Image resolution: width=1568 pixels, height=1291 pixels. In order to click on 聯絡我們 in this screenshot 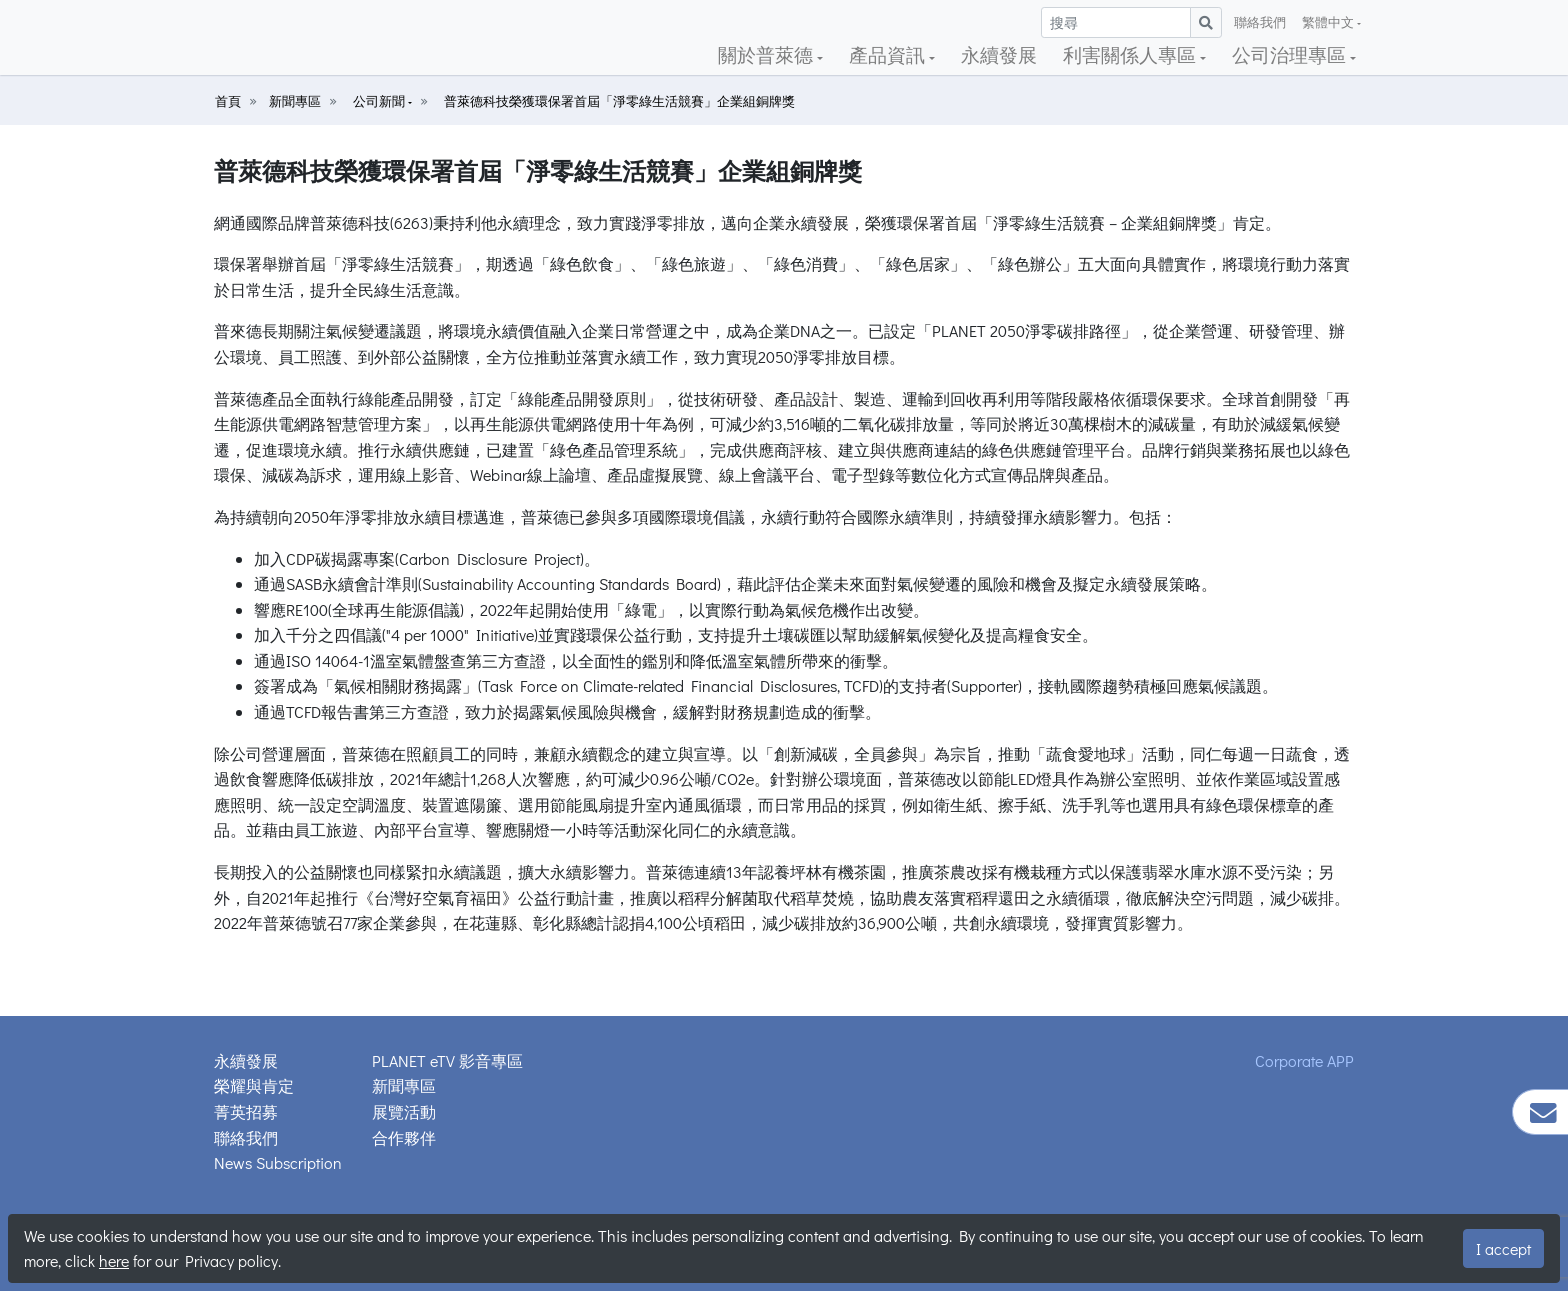, I will do `click(1260, 22)`.